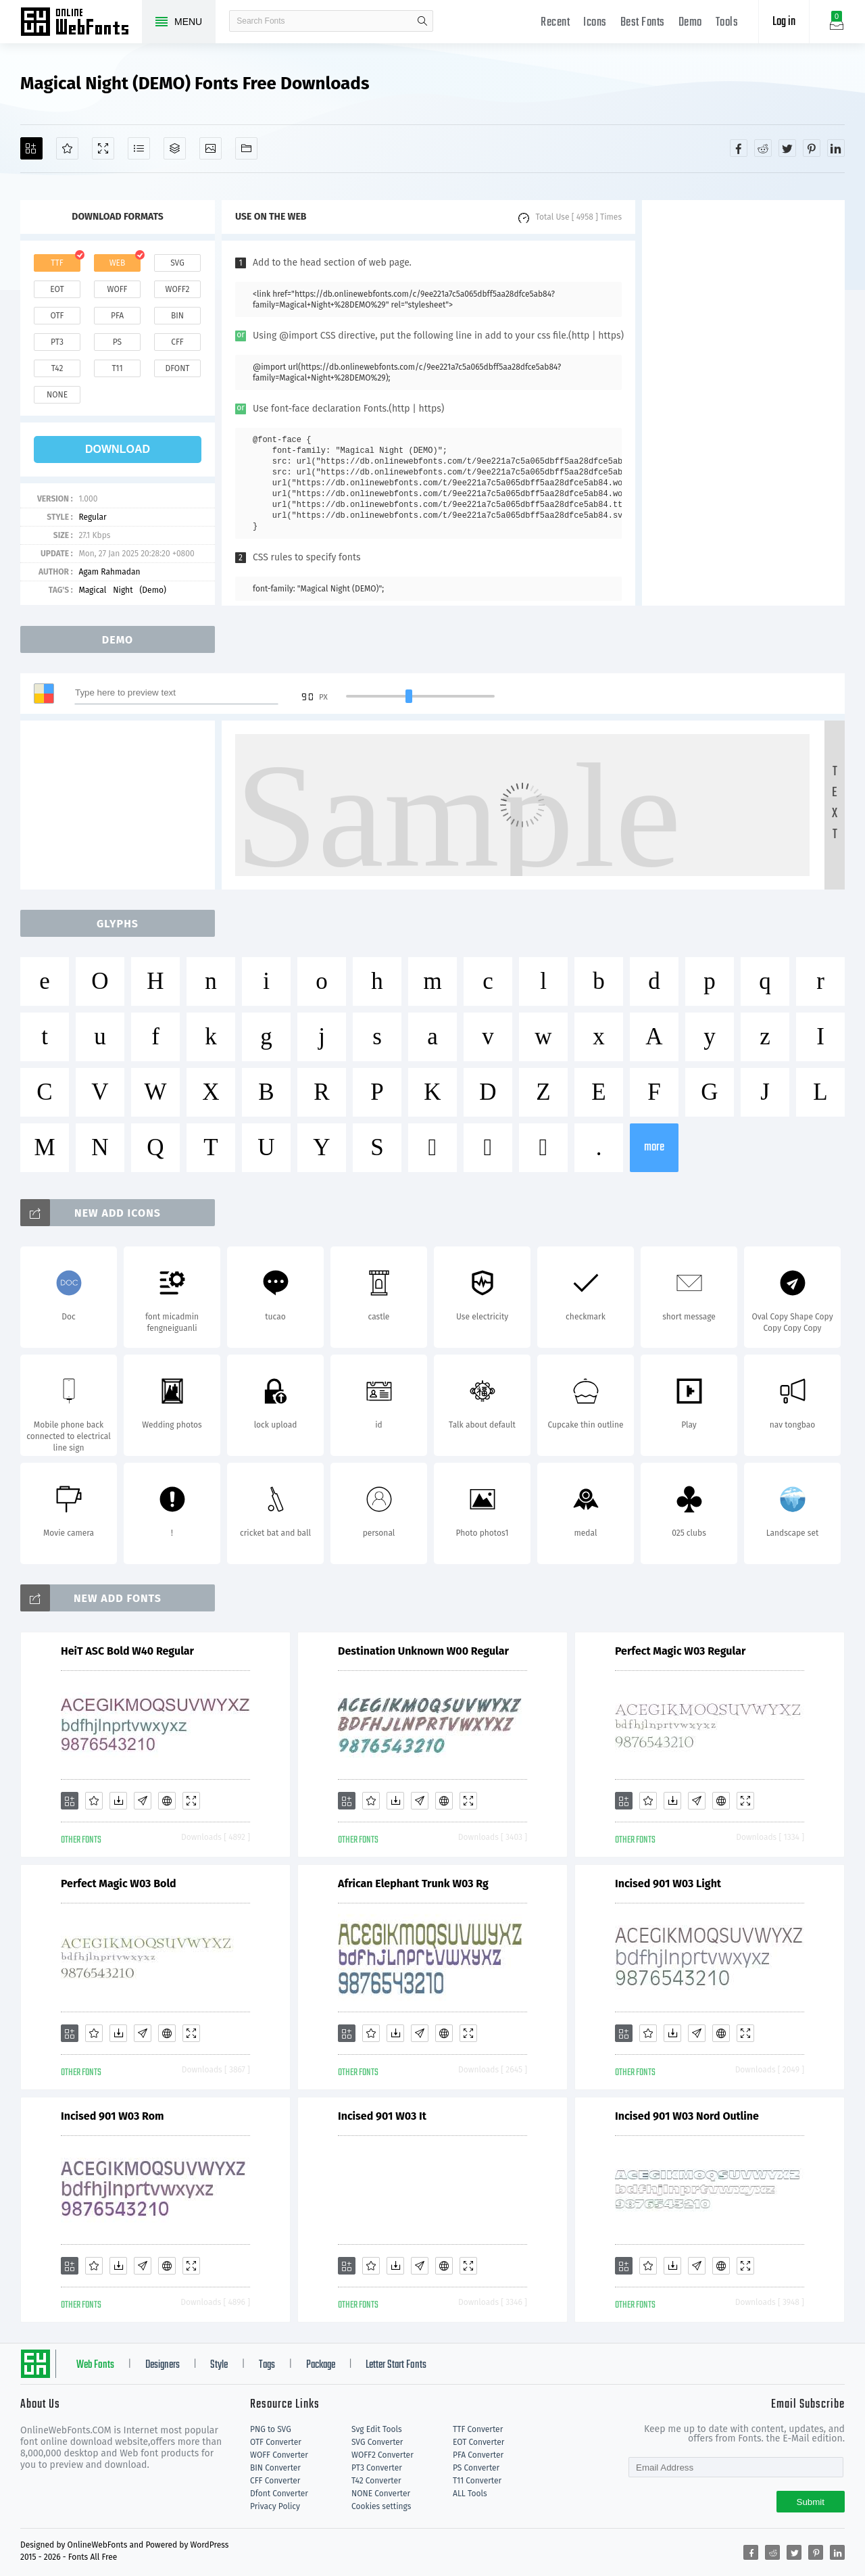  Describe the element at coordinates (112, 2116) in the screenshot. I see `Incised 901 W03 Rom` at that location.